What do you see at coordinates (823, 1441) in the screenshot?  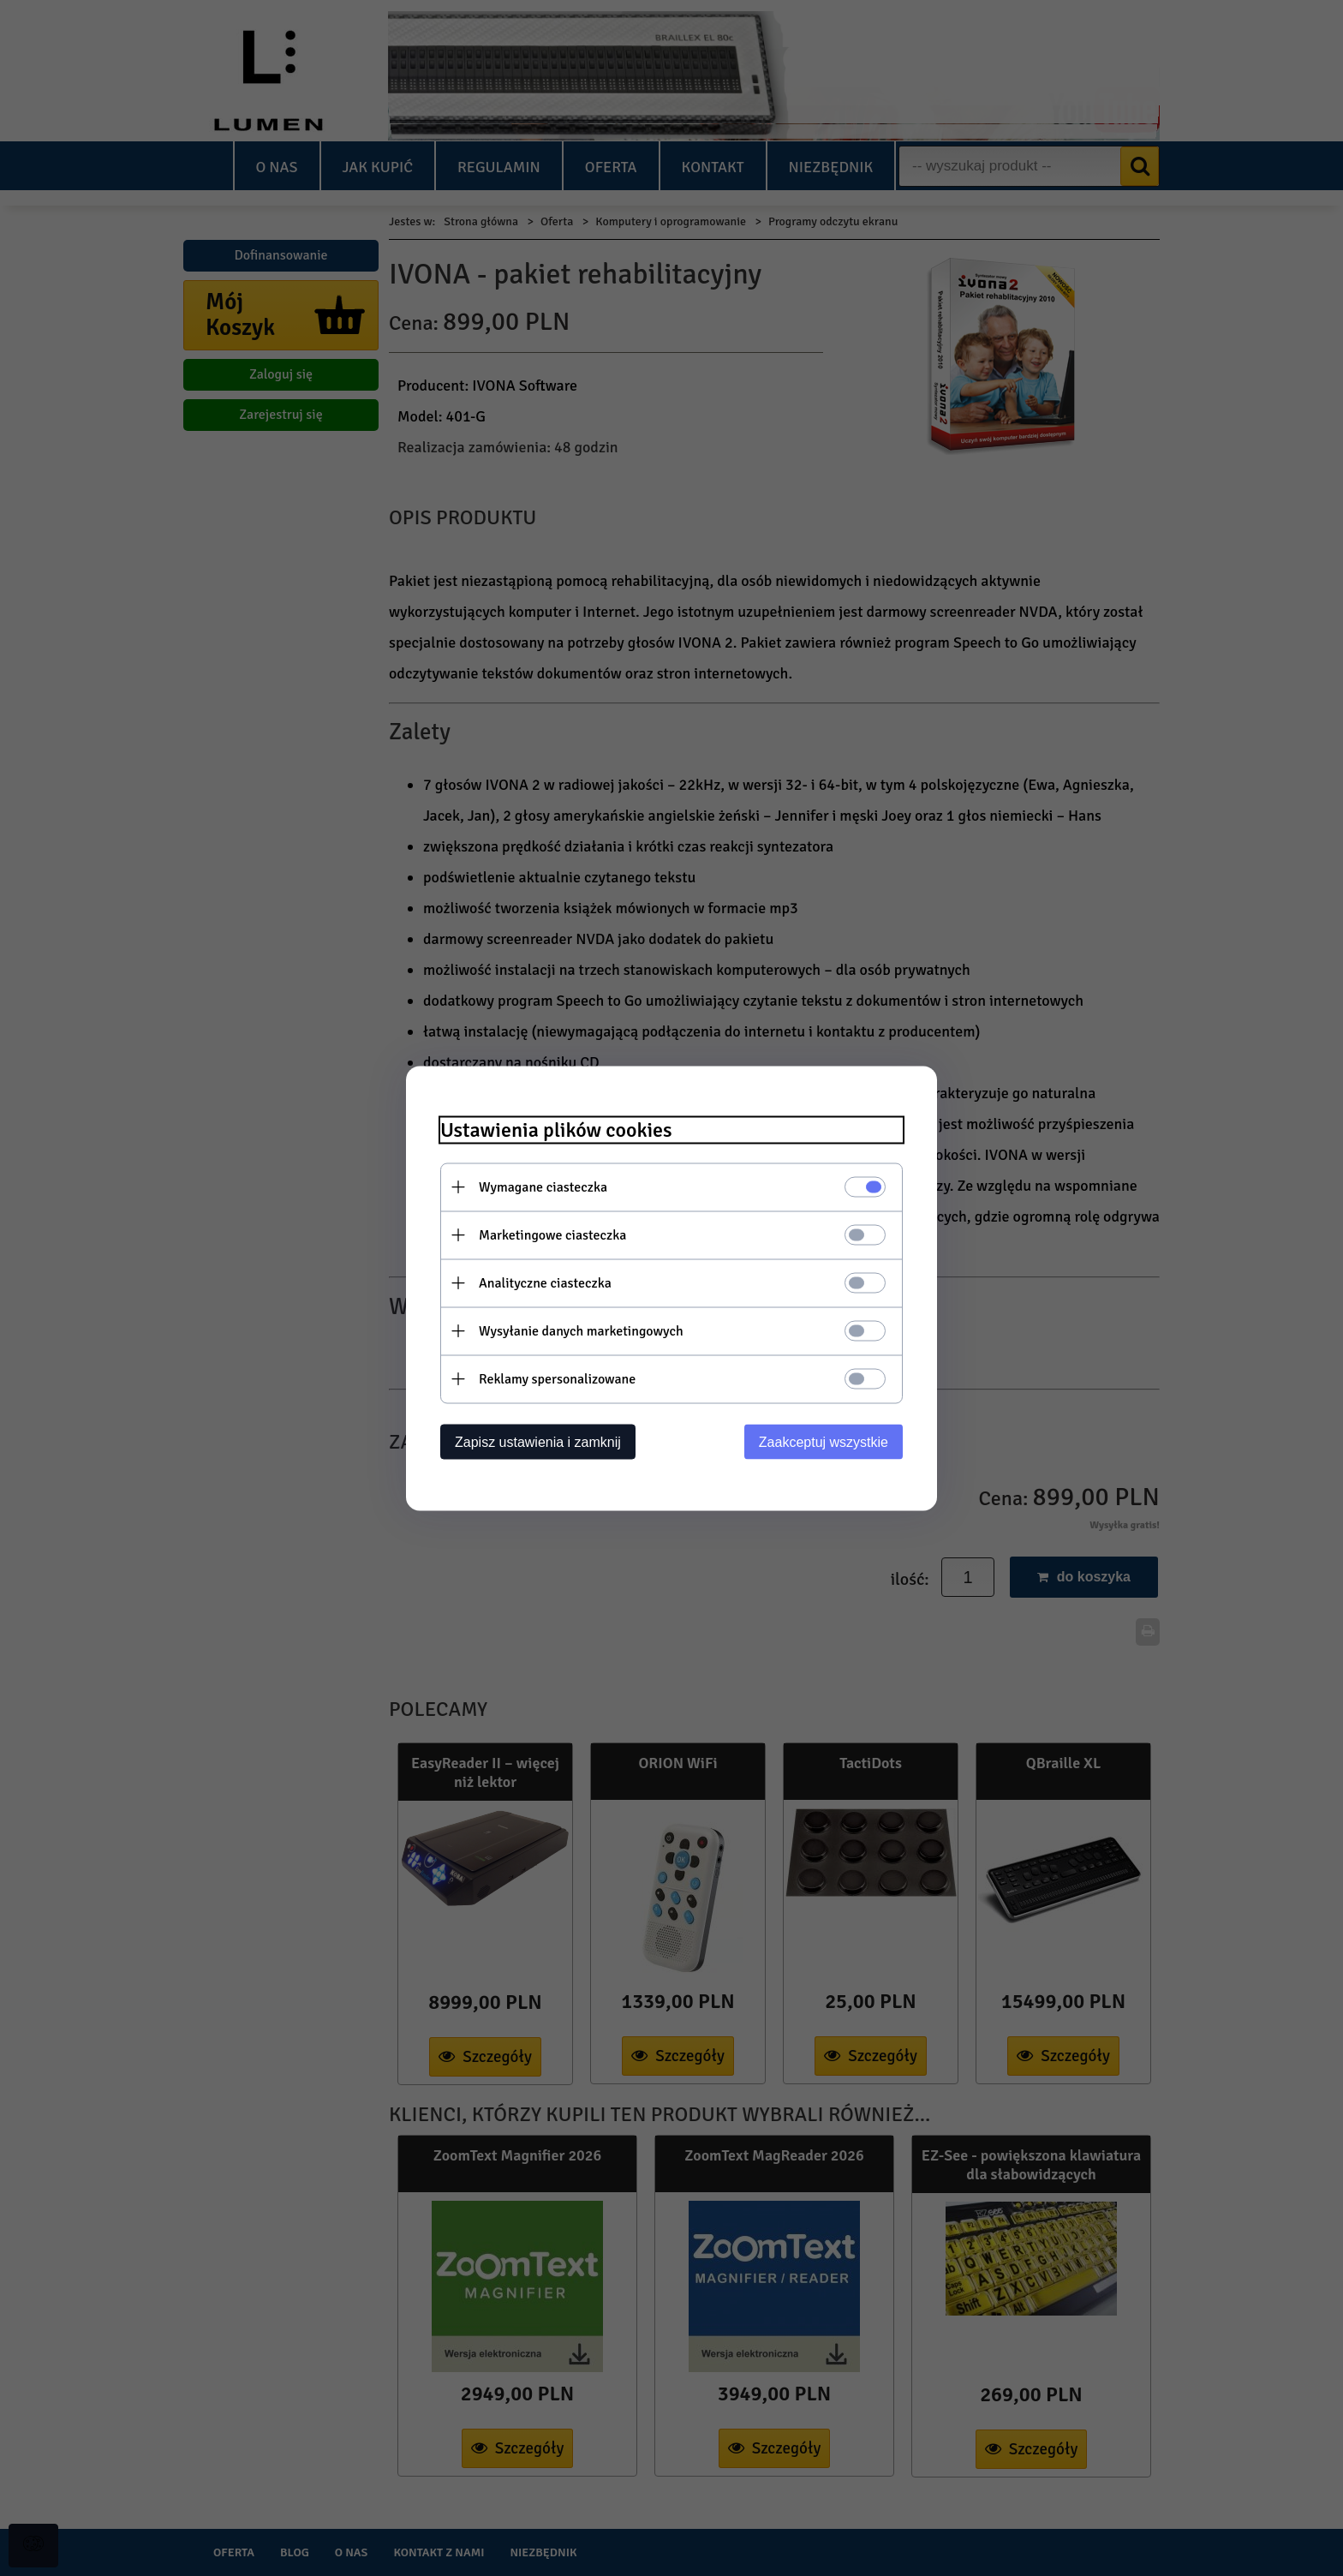 I see `Zaakceptuj wszystkie` at bounding box center [823, 1441].